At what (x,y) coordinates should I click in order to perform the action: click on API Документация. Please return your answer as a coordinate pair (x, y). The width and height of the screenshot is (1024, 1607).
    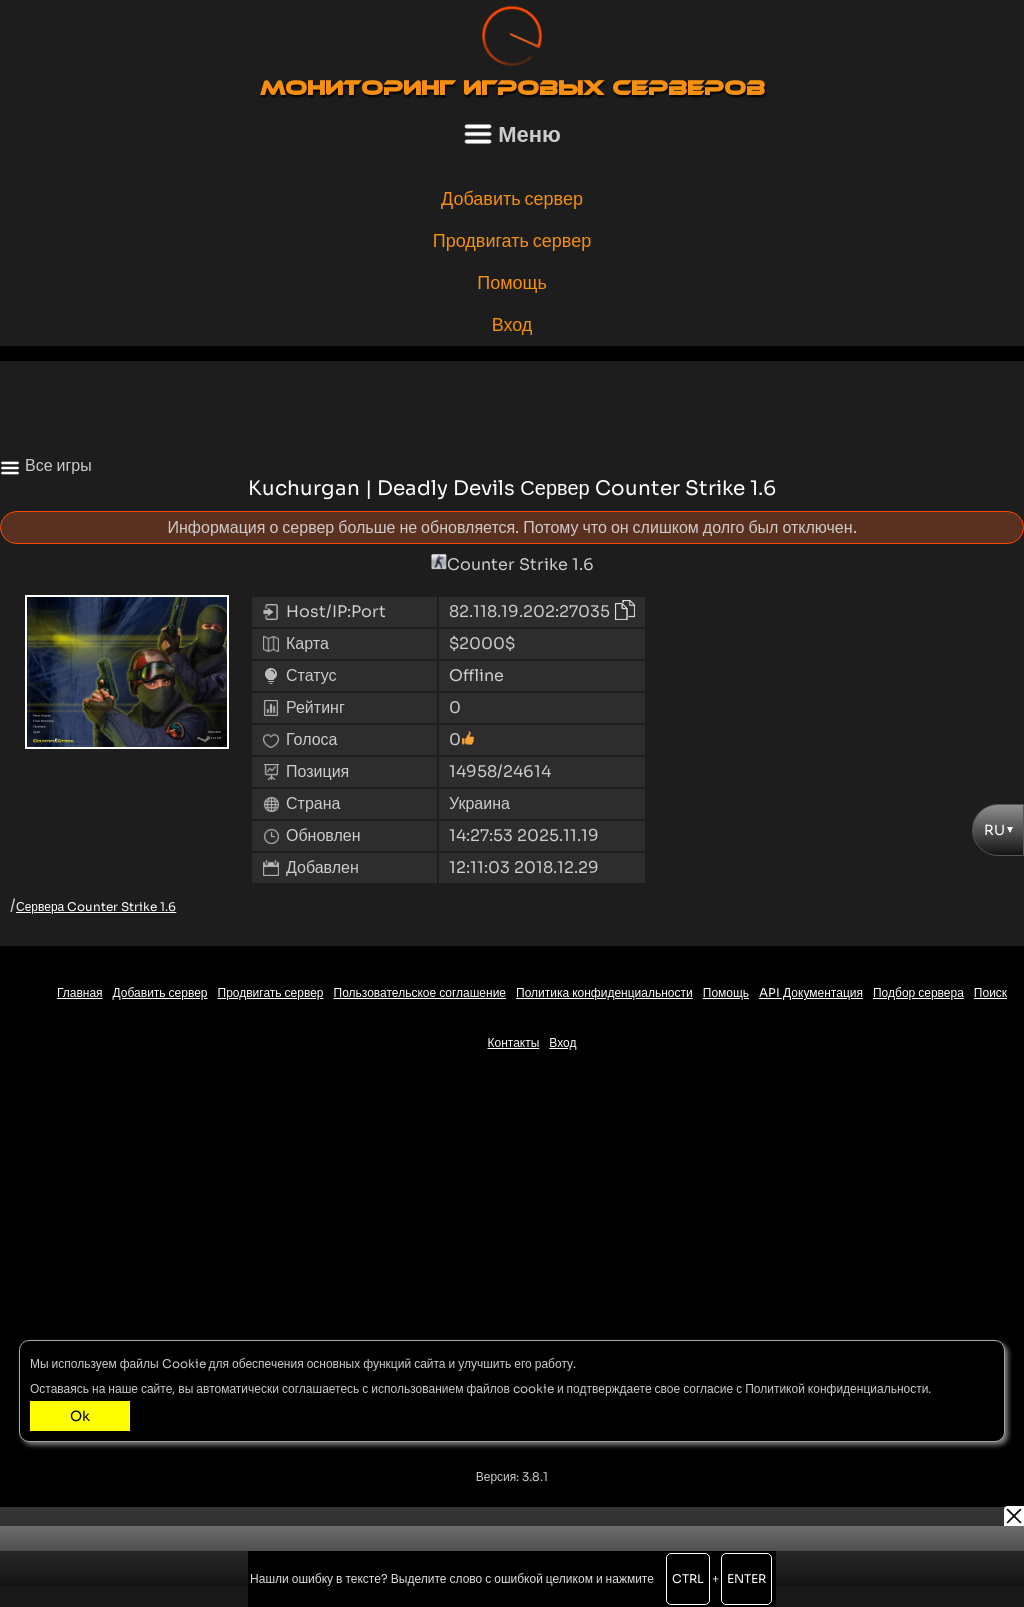
    Looking at the image, I should click on (811, 992).